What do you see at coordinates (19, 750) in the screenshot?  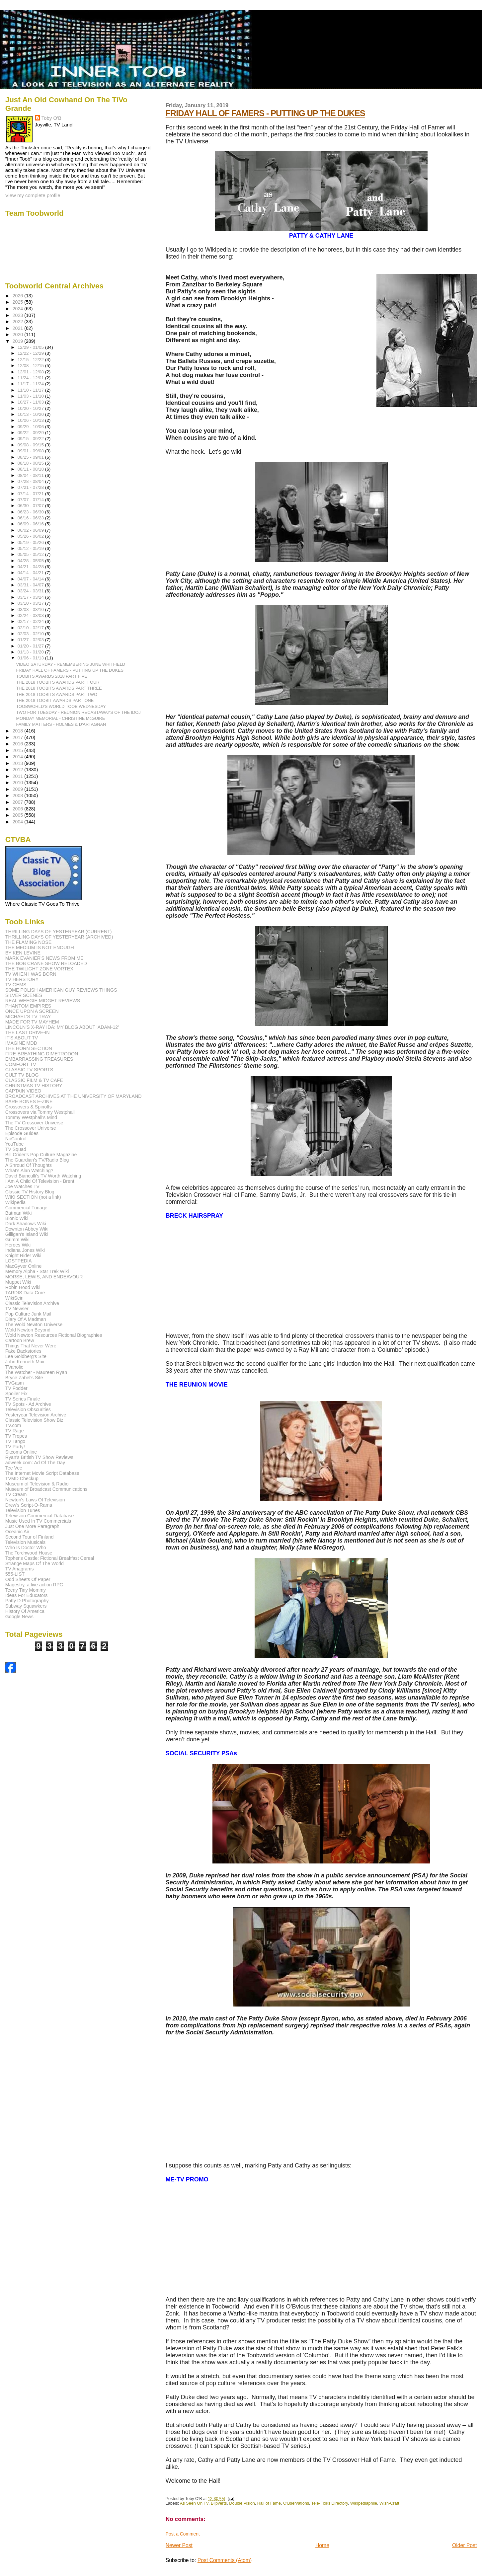 I see `2015` at bounding box center [19, 750].